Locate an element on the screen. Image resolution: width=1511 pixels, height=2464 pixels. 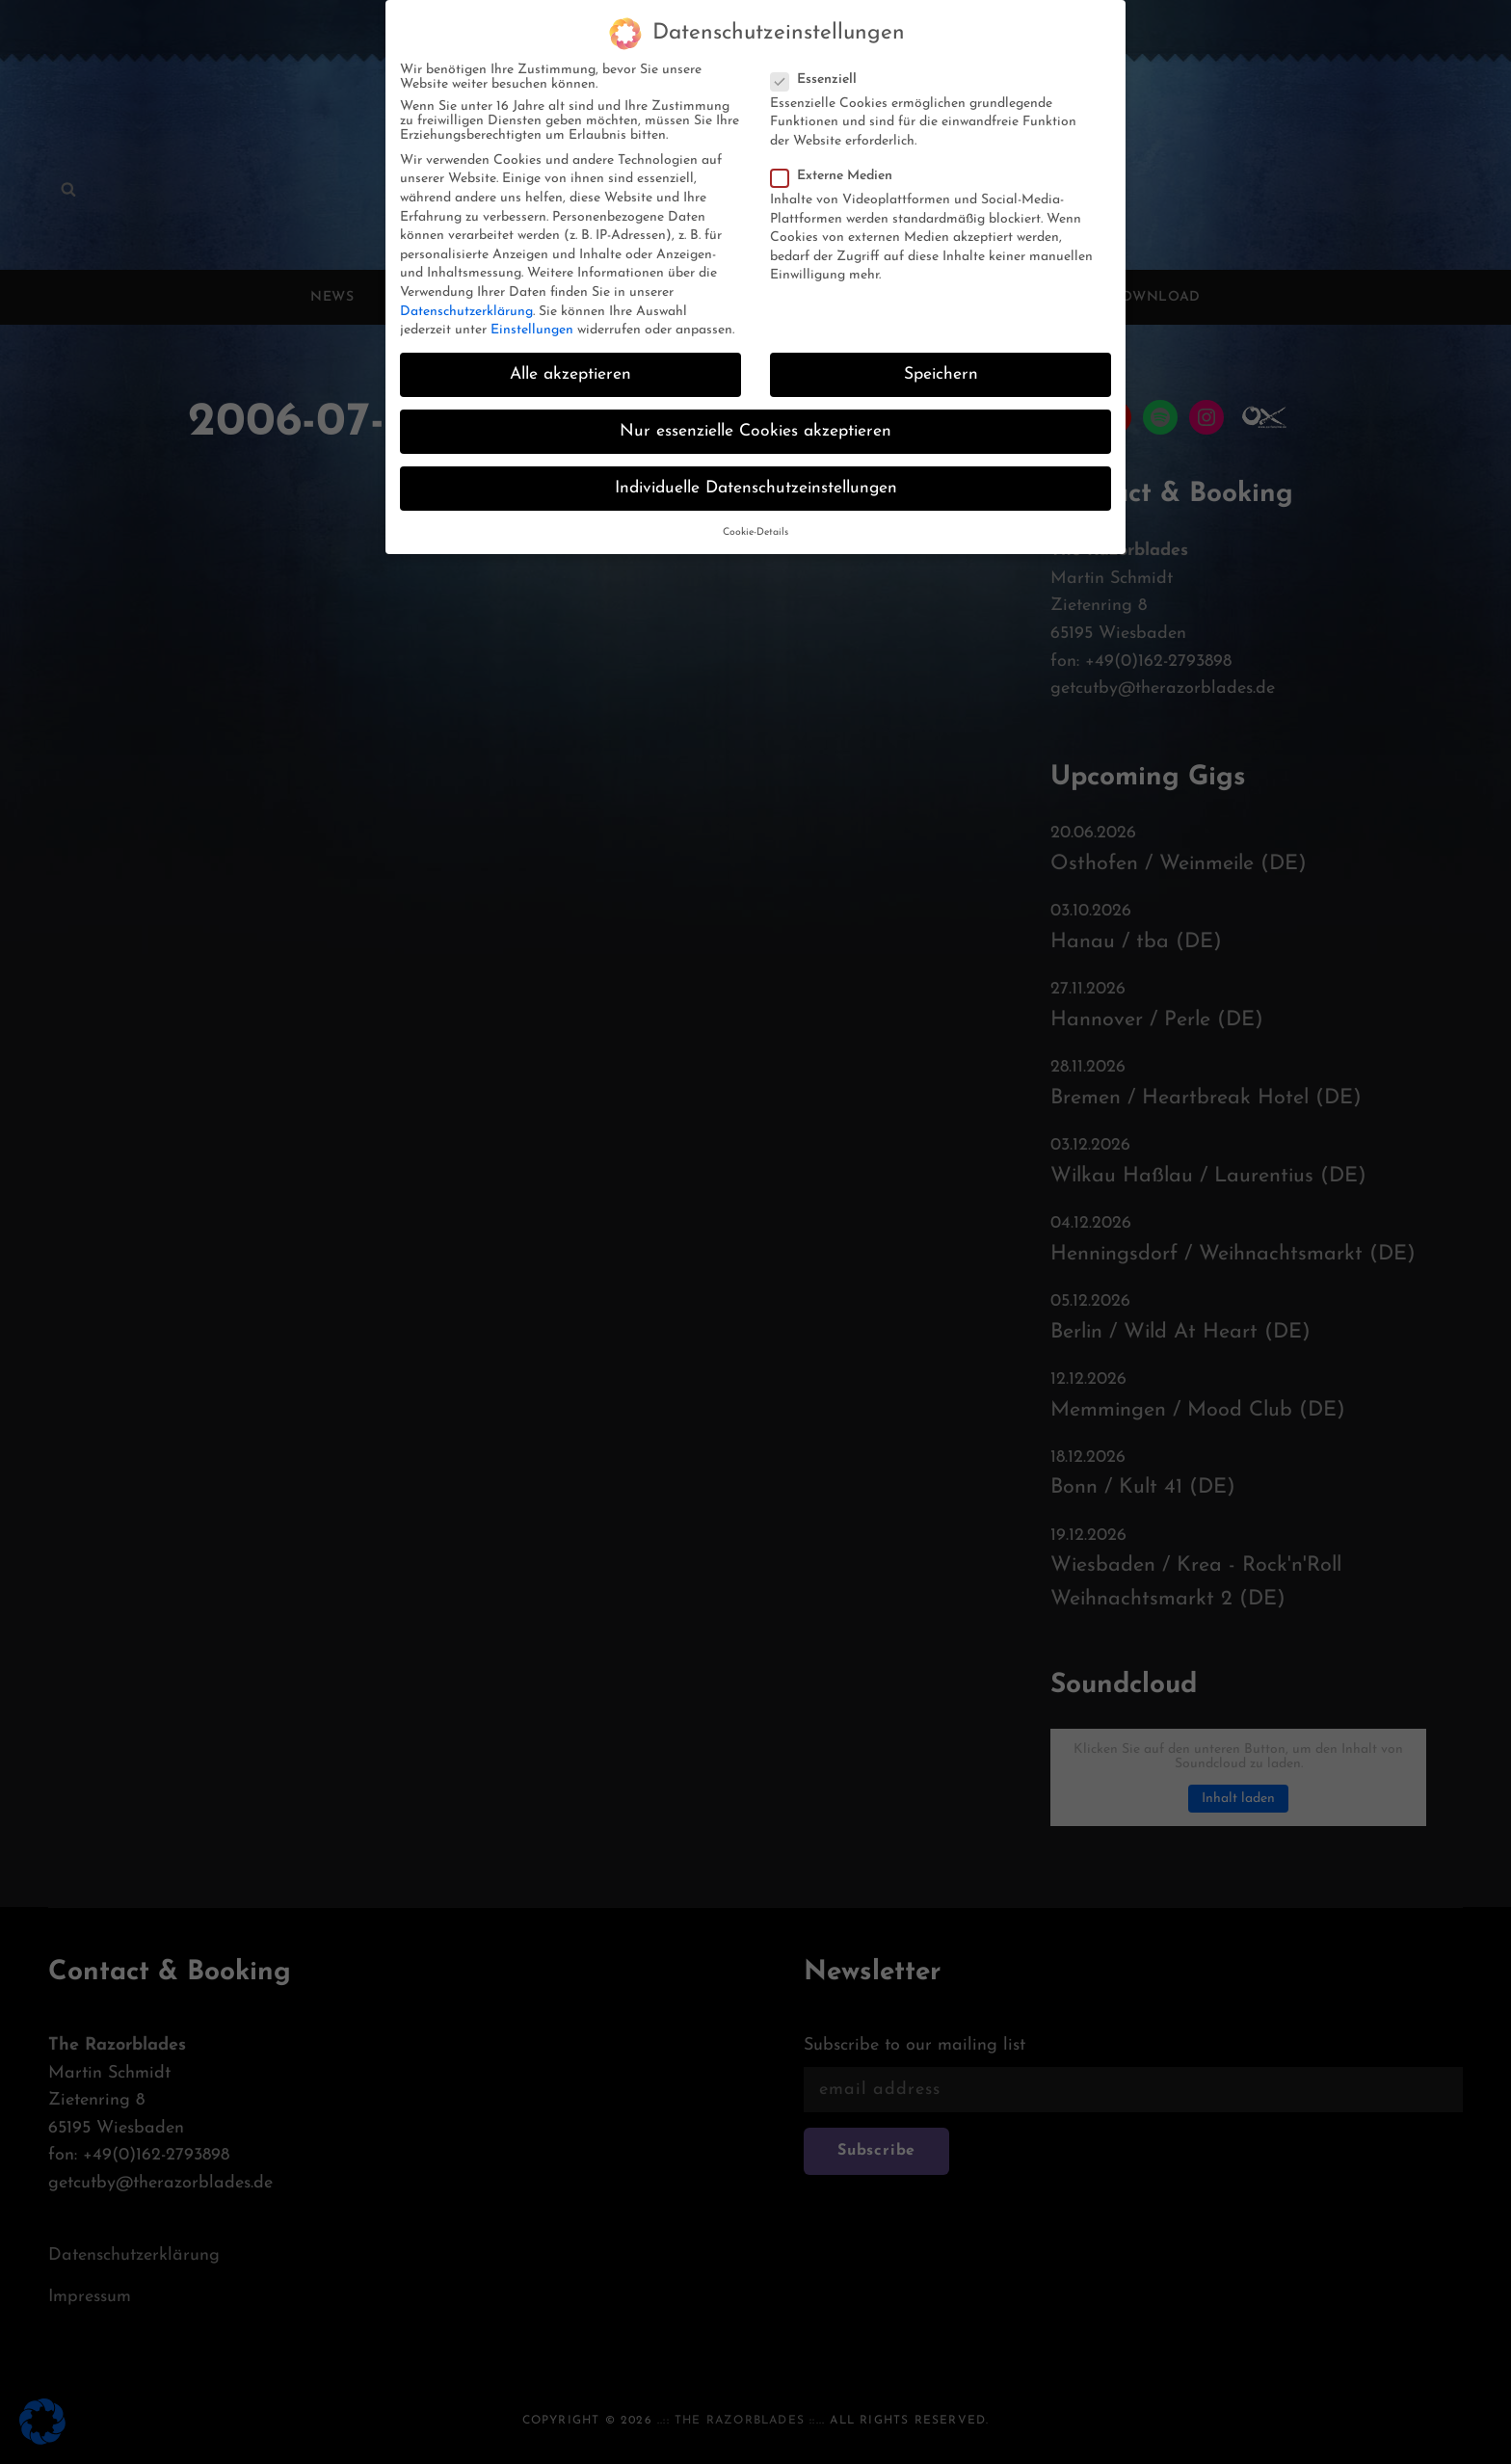
Cookie-Details [button] is located at coordinates (755, 516).